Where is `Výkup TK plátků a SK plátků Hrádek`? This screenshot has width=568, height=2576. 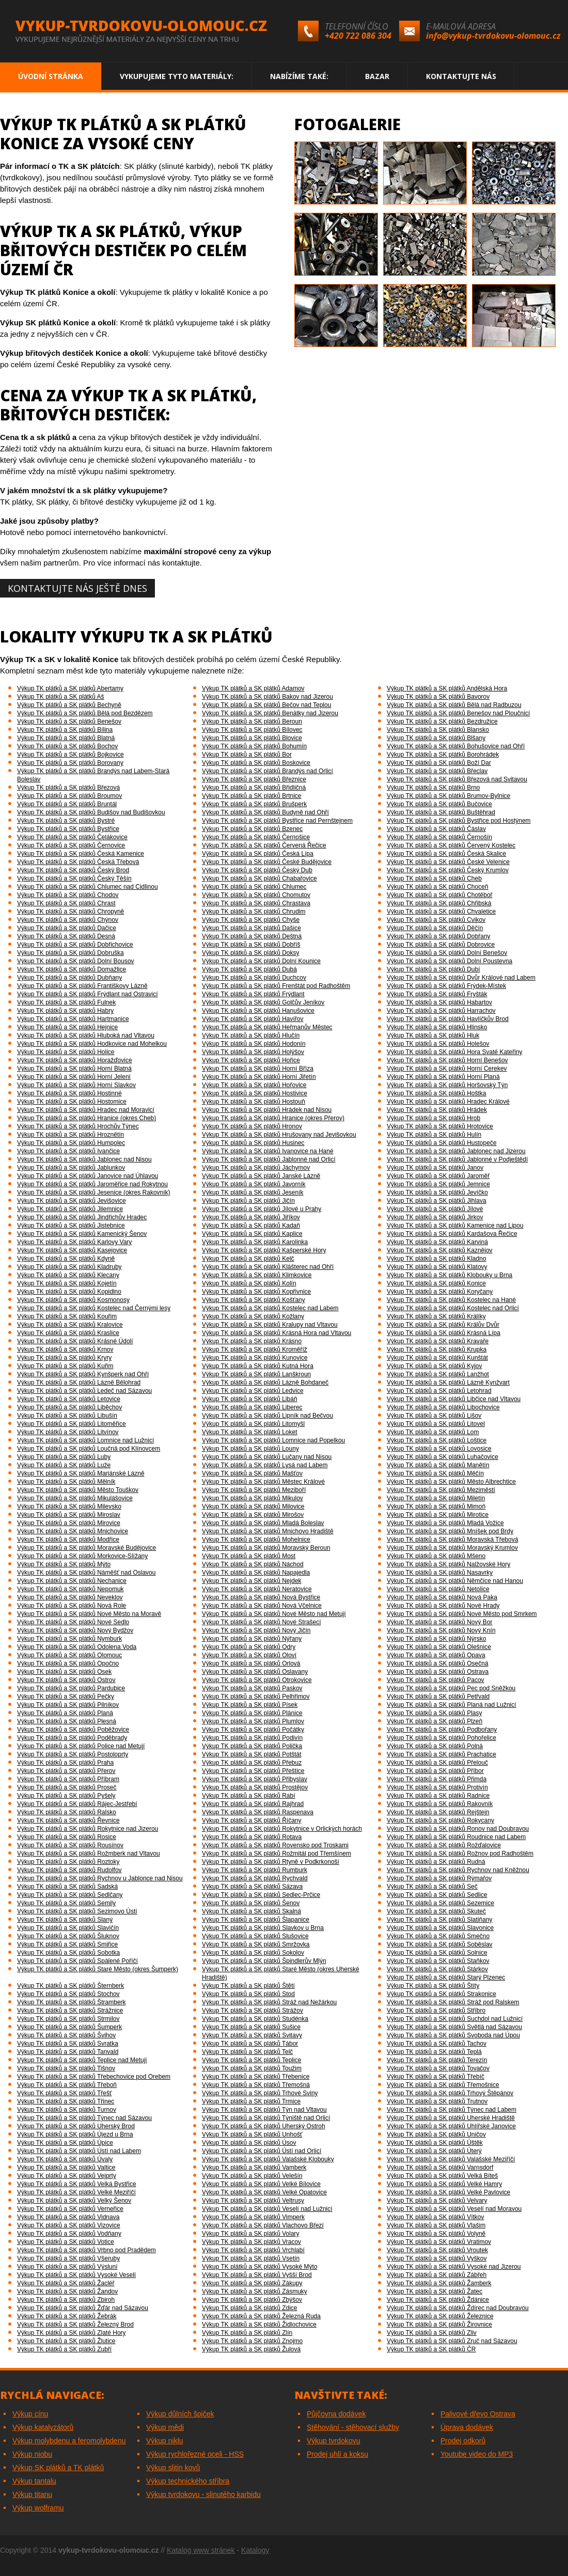 Výkup TK plátků a SK plátků Hrádek is located at coordinates (437, 1109).